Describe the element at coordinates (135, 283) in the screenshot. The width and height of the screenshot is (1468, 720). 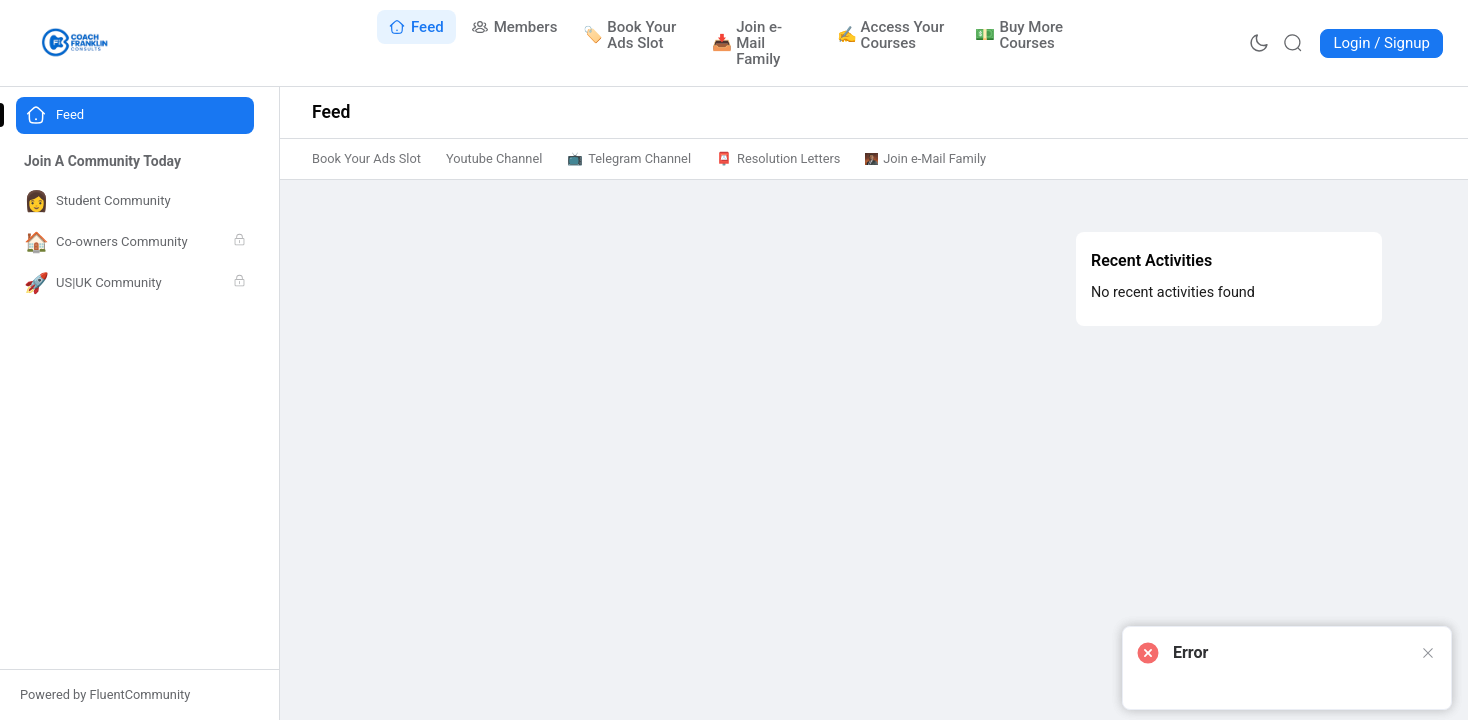
I see `[Go to US|UK Community page]` at that location.